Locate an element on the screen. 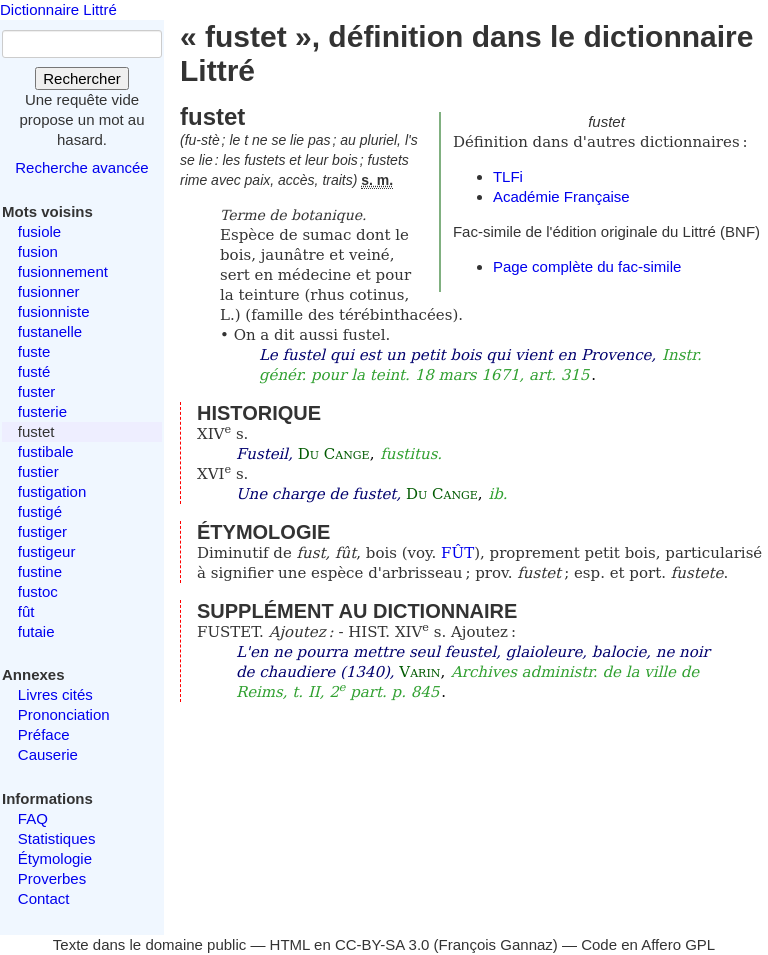  fustigé is located at coordinates (40, 511).